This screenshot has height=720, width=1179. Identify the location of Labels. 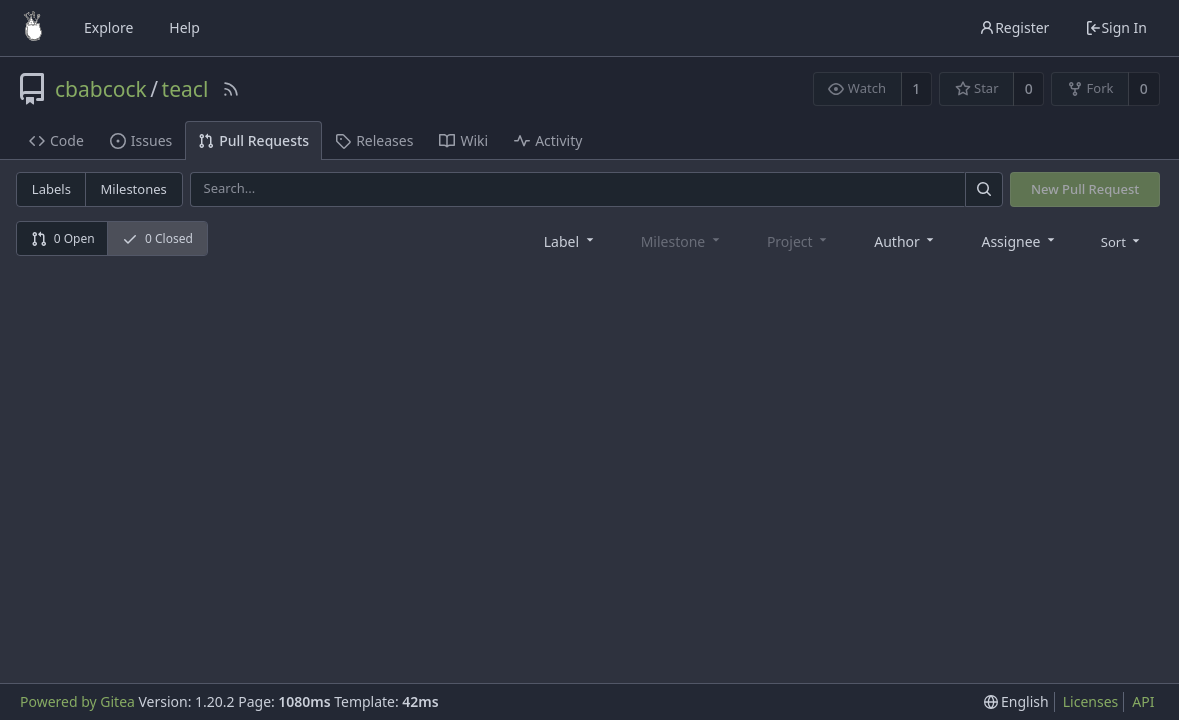
(51, 189).